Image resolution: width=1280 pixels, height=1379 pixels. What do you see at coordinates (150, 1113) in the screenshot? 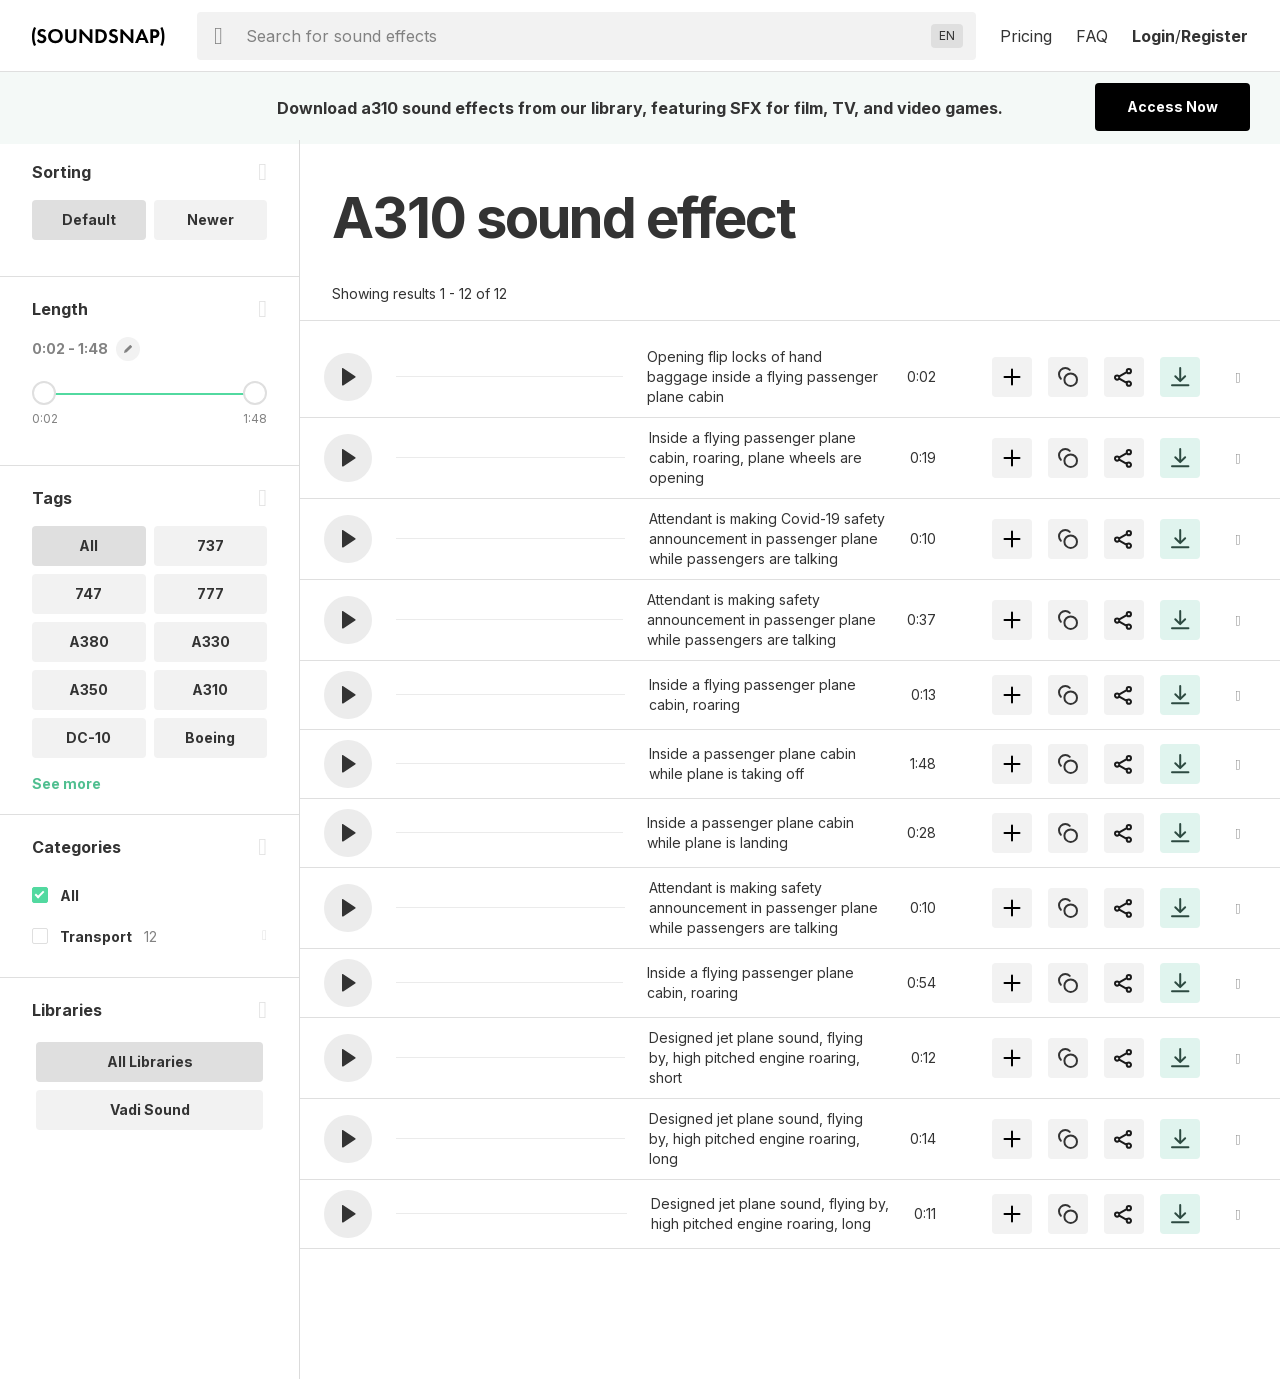
I see `Vadi Sound [option]` at bounding box center [150, 1113].